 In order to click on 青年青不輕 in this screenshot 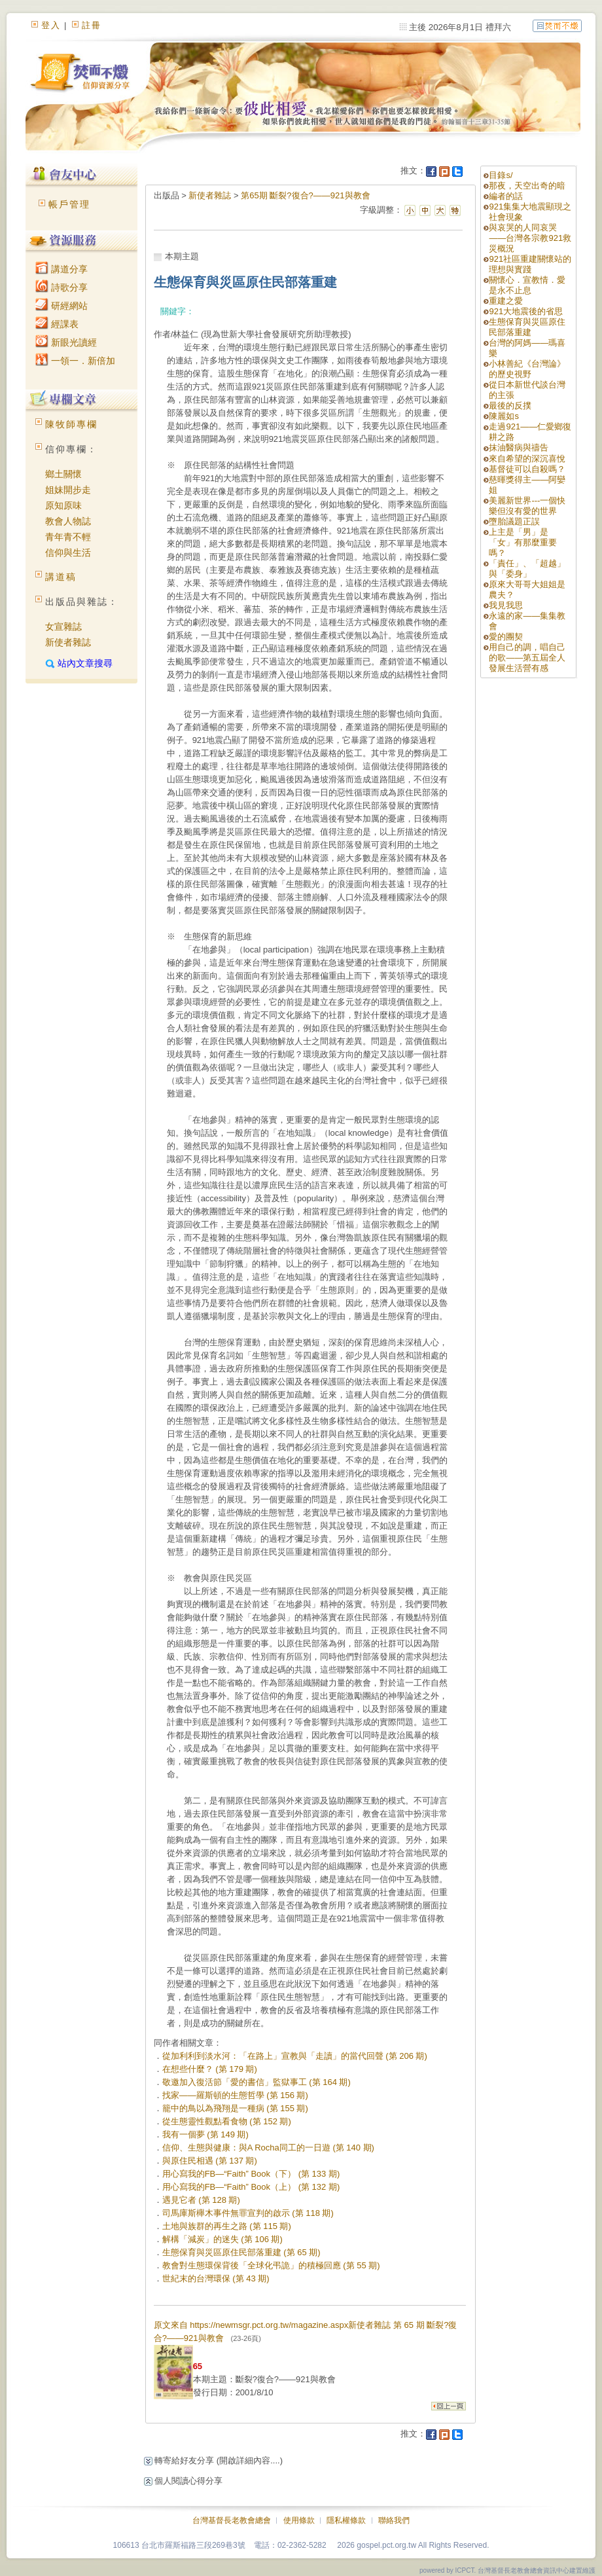, I will do `click(68, 537)`.